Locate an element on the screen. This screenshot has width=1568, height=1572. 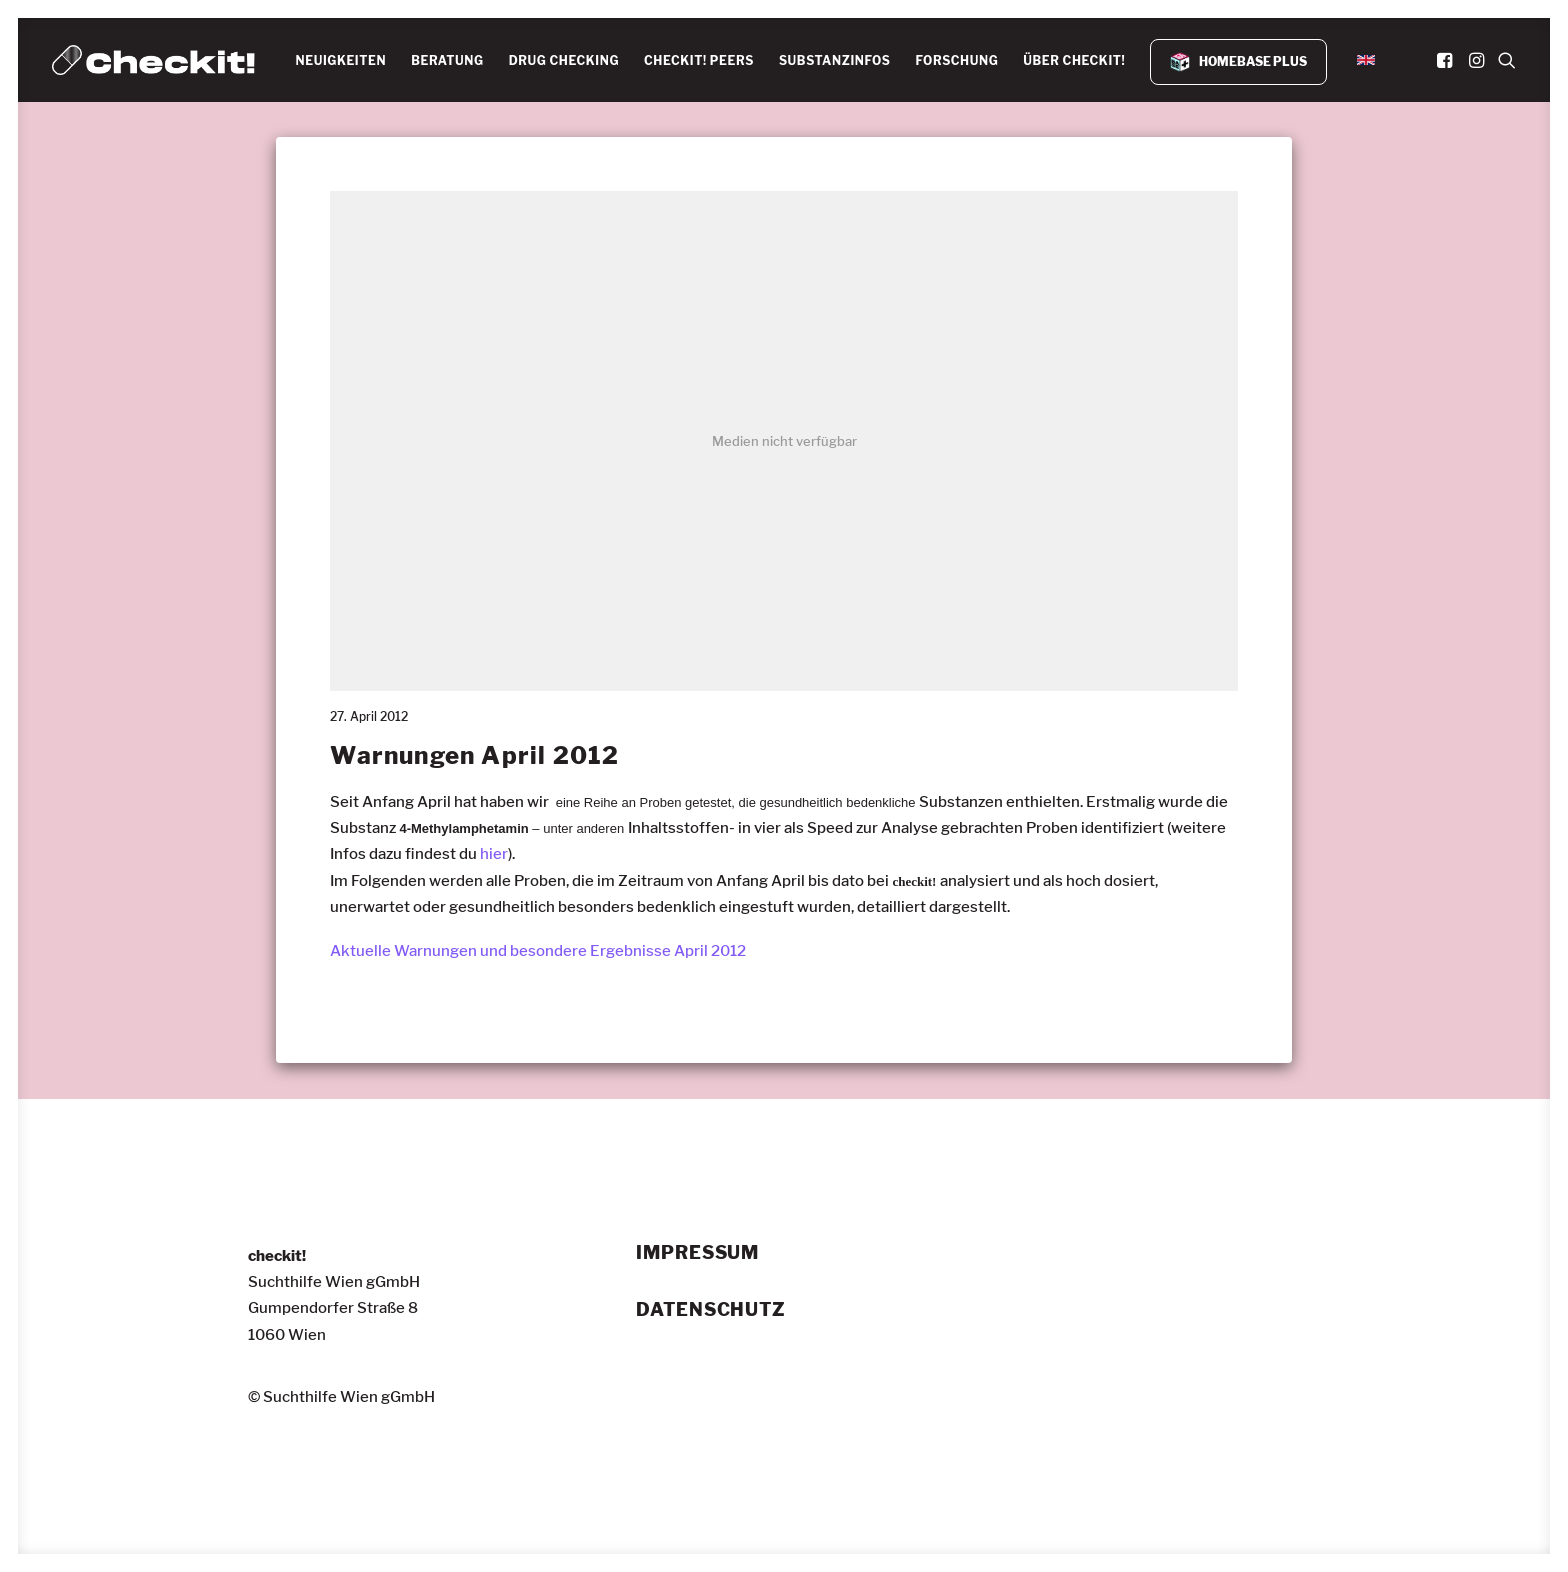
ÜBER CHECKIT! is located at coordinates (1074, 60).